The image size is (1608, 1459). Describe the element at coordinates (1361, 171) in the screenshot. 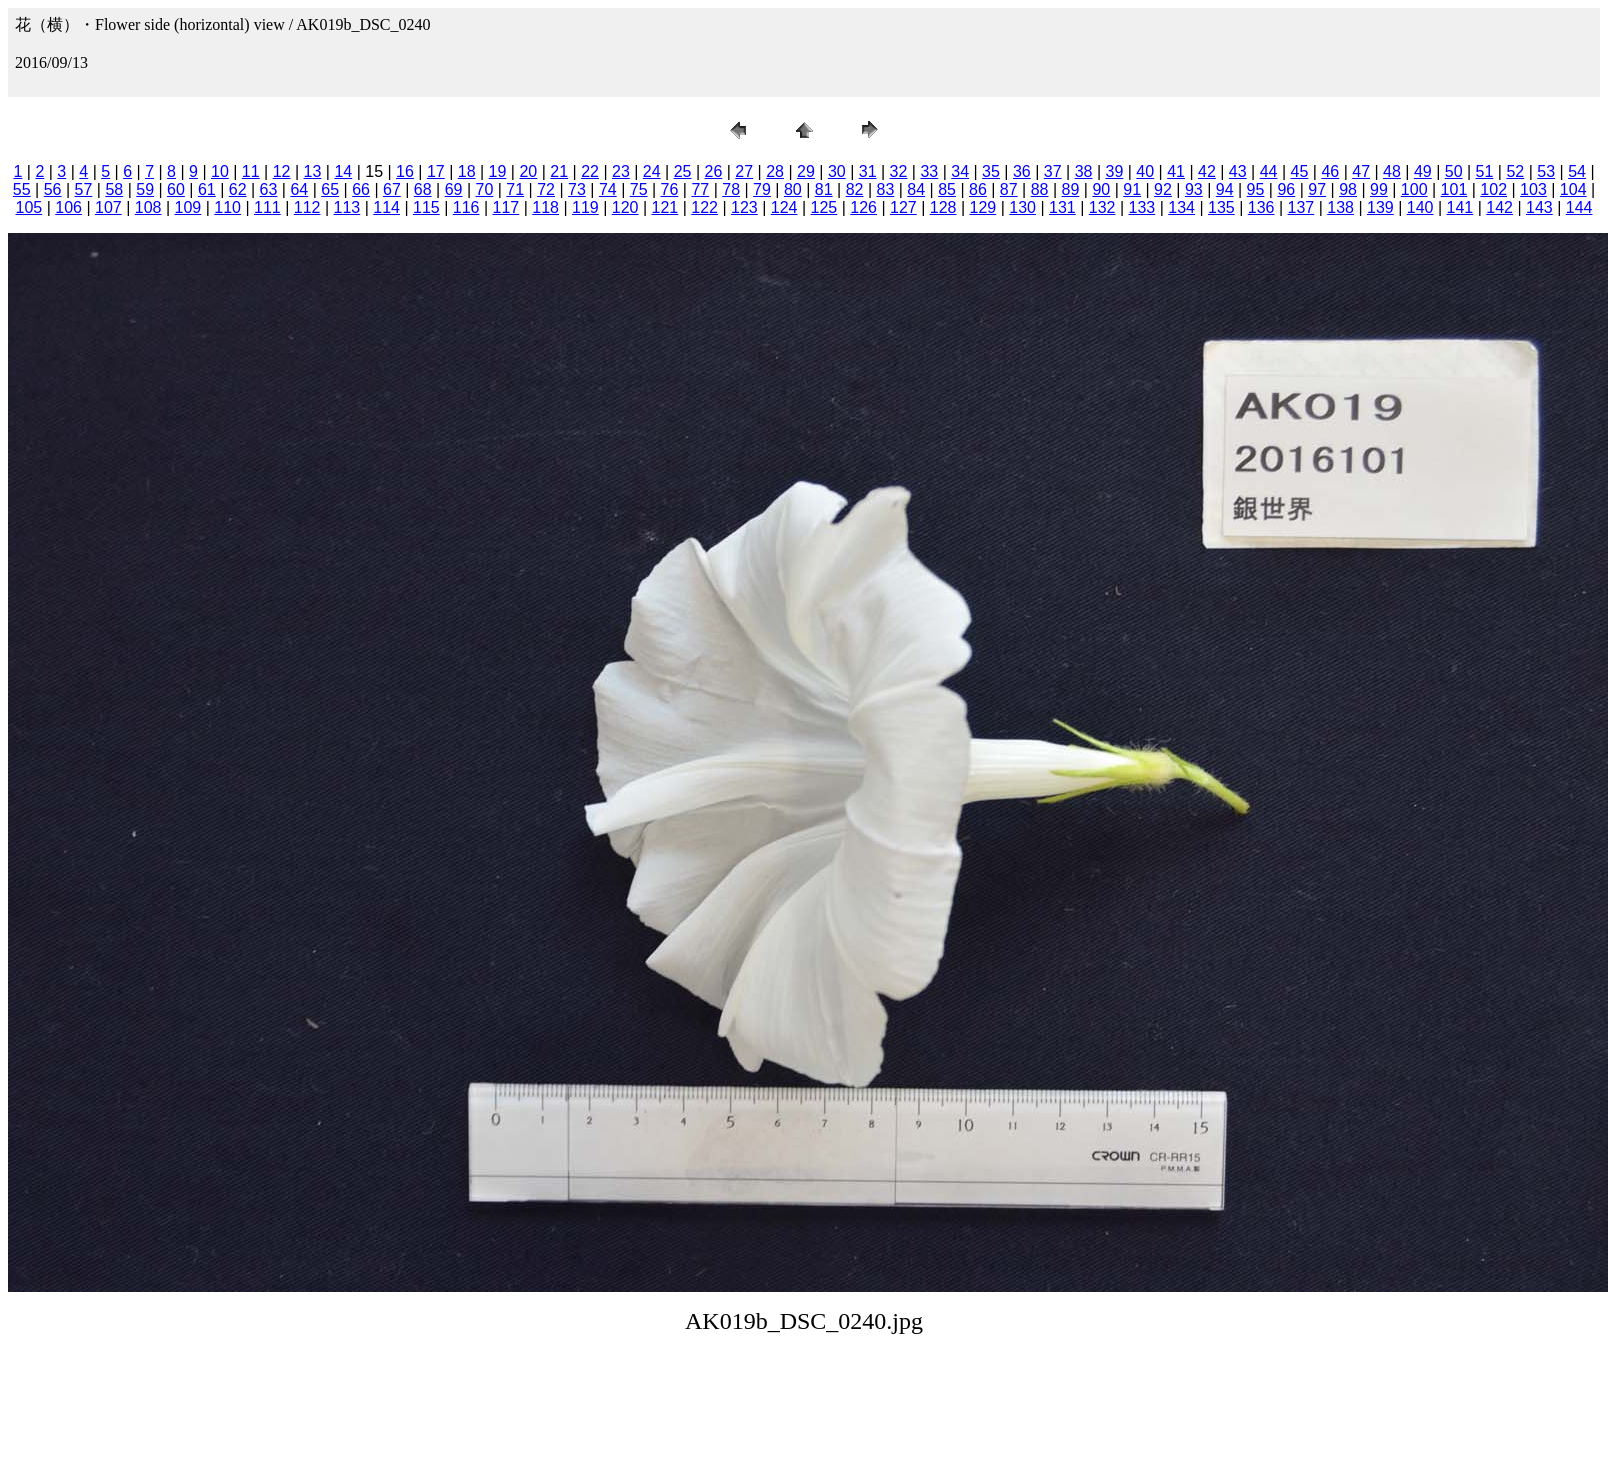

I see `47` at that location.